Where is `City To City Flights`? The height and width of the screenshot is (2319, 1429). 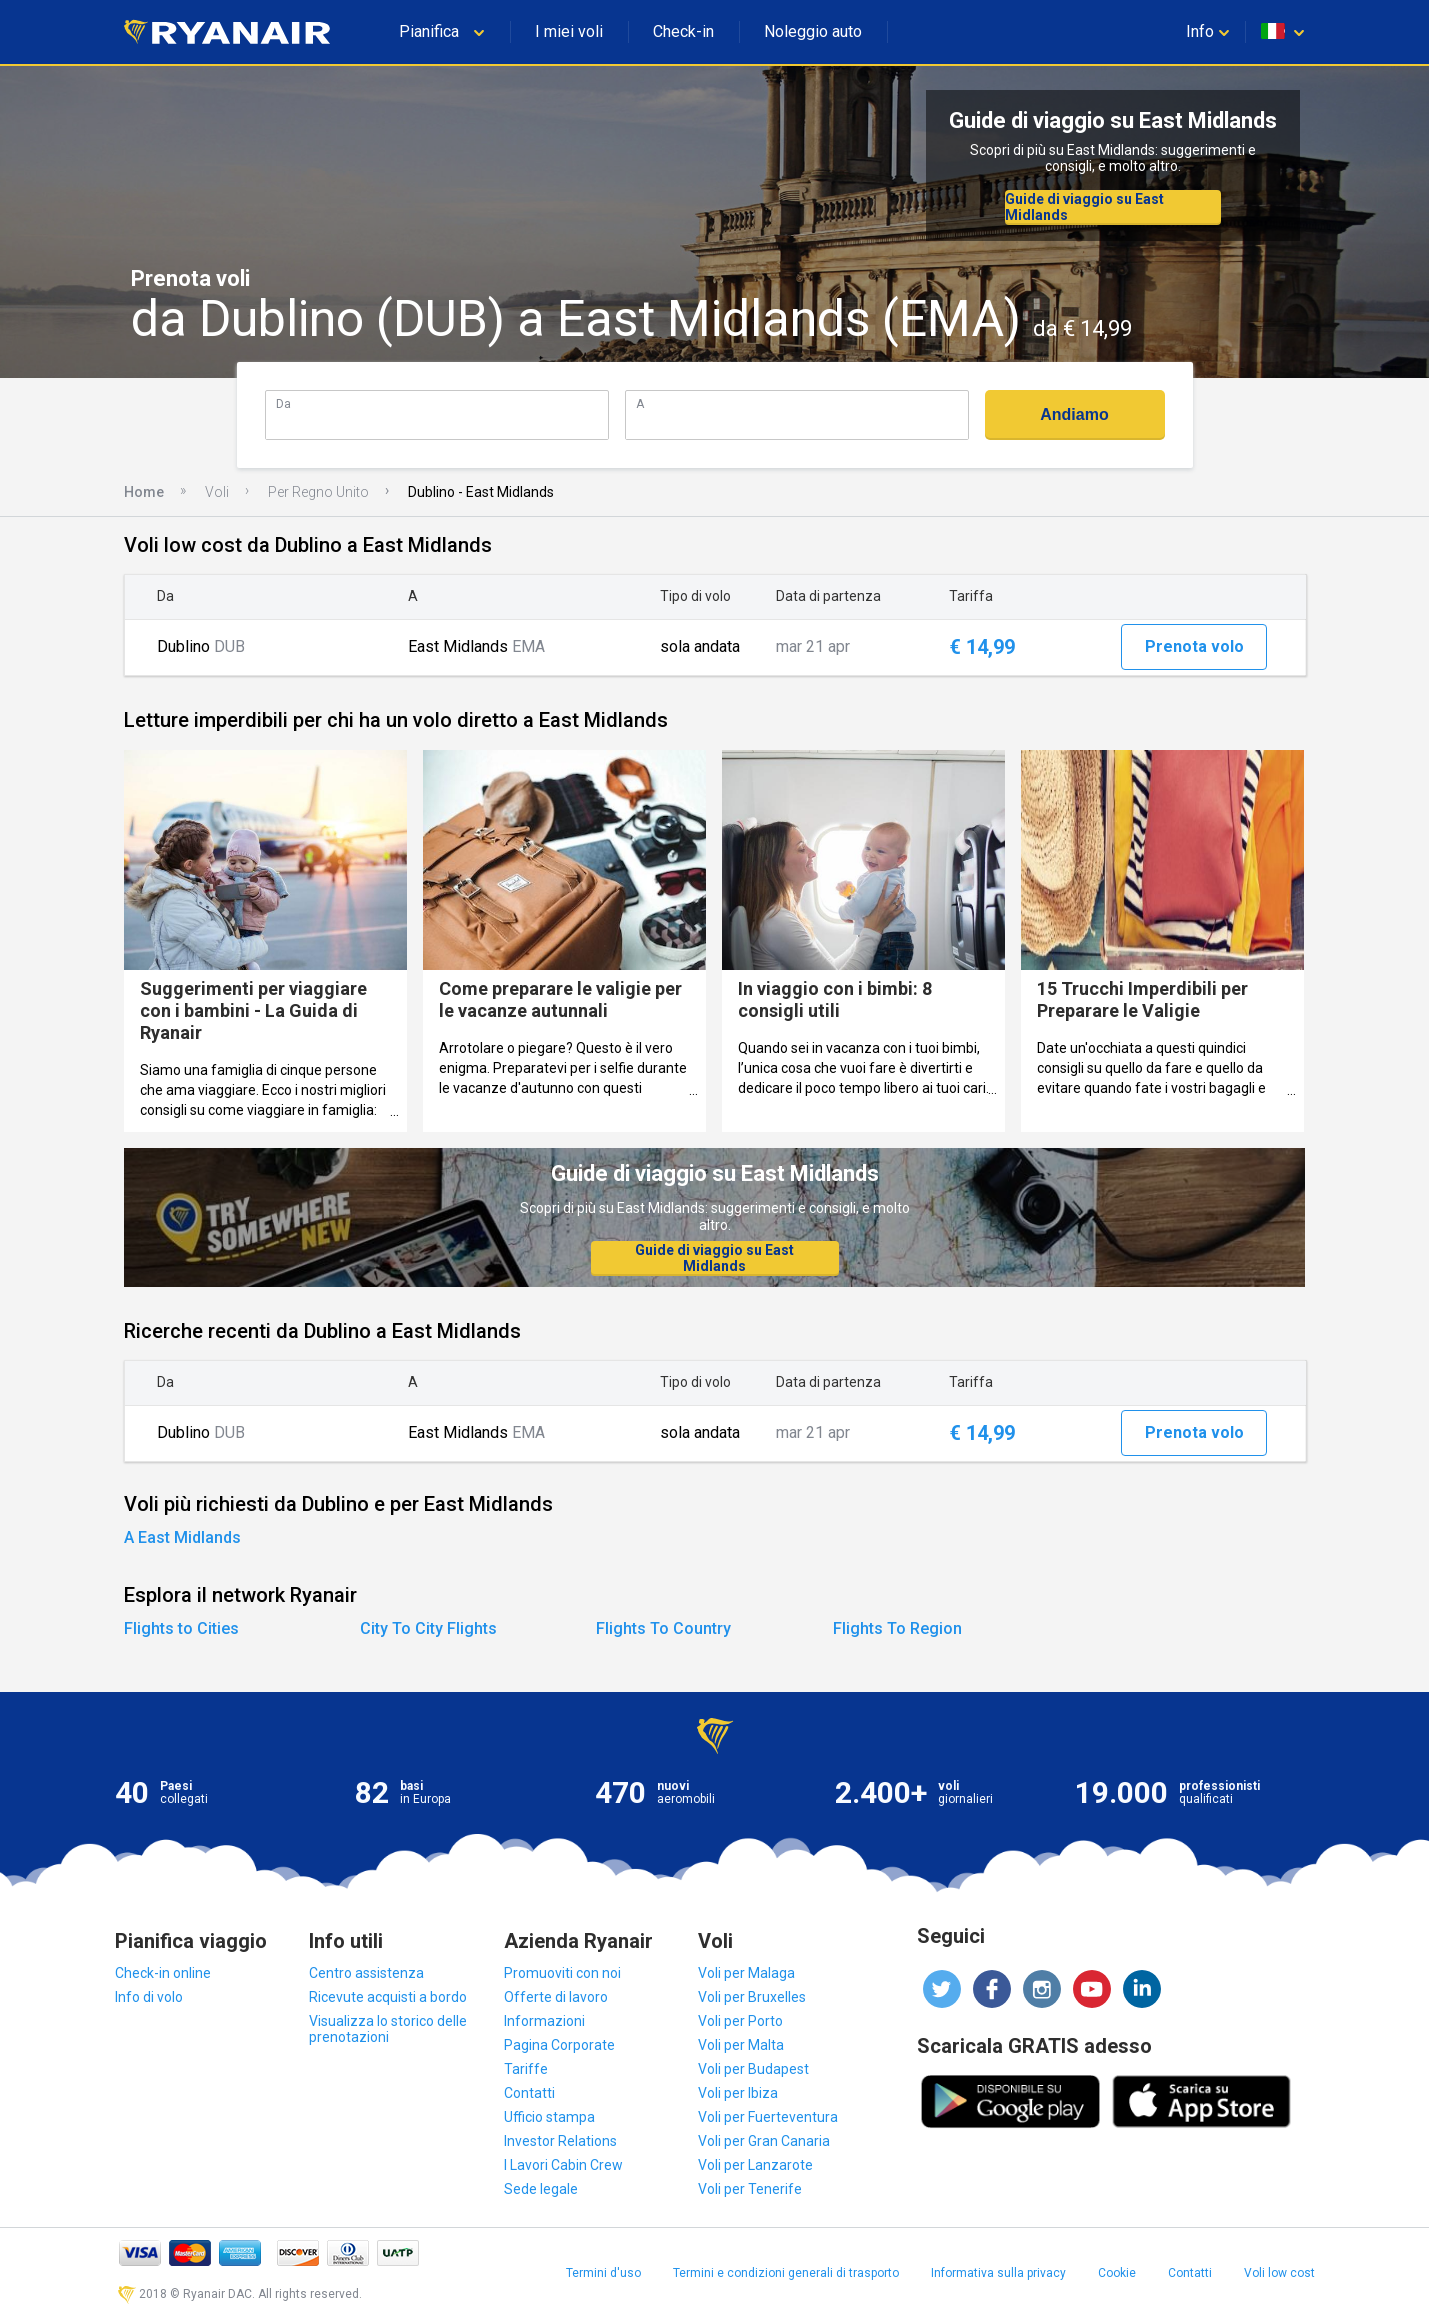 City To City Flights is located at coordinates (428, 1628).